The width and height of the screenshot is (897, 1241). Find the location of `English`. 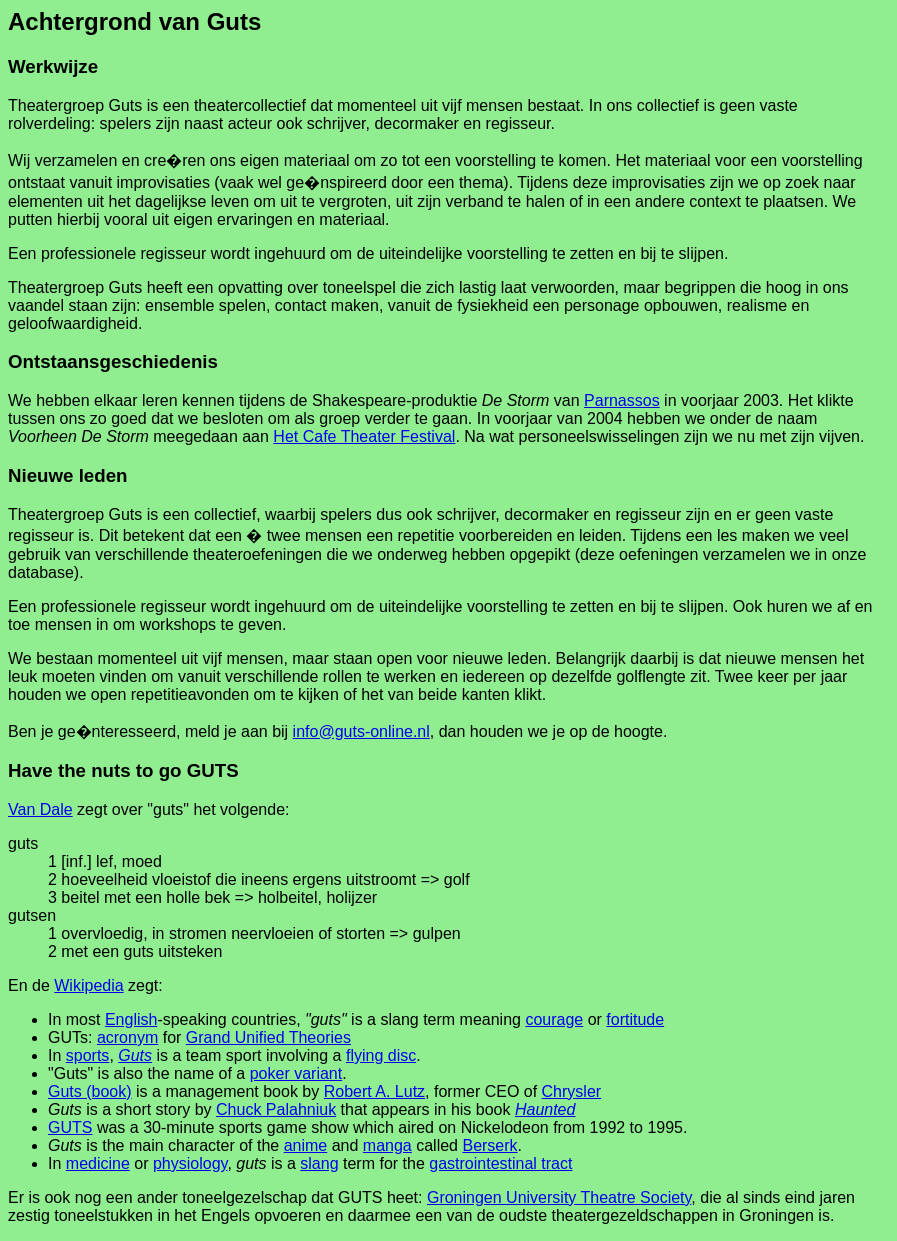

English is located at coordinates (131, 1019).